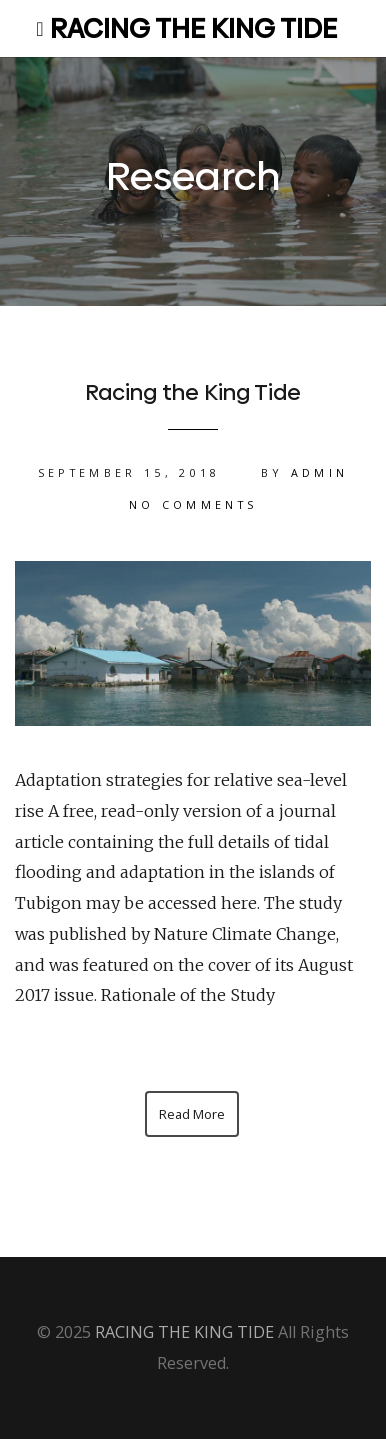  What do you see at coordinates (192, 1114) in the screenshot?
I see `Read More` at bounding box center [192, 1114].